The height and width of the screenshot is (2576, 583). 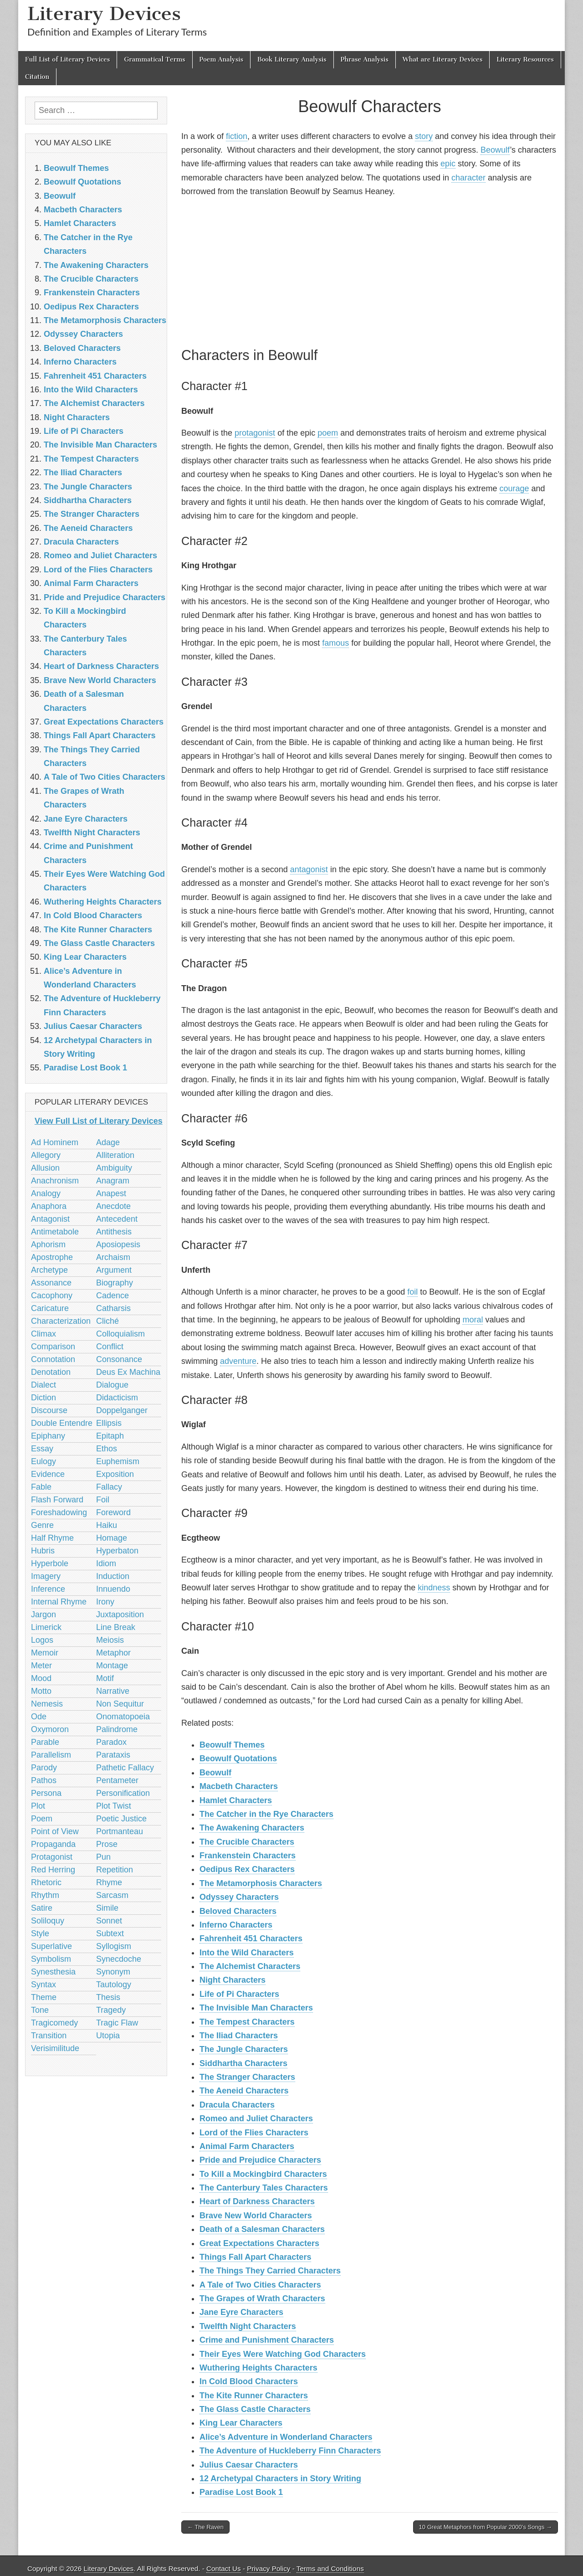 I want to click on Wuthering Heights Characters, so click(x=258, y=2367).